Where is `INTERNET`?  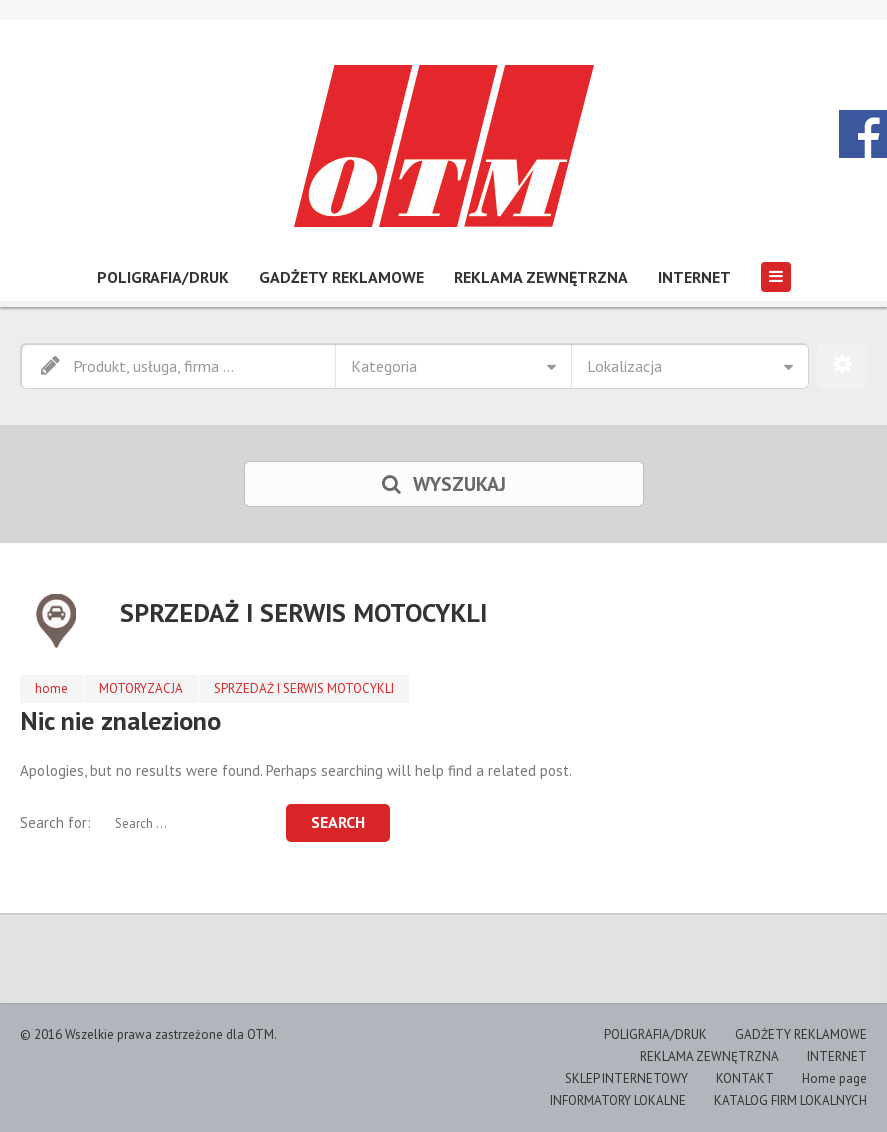 INTERNET is located at coordinates (694, 277).